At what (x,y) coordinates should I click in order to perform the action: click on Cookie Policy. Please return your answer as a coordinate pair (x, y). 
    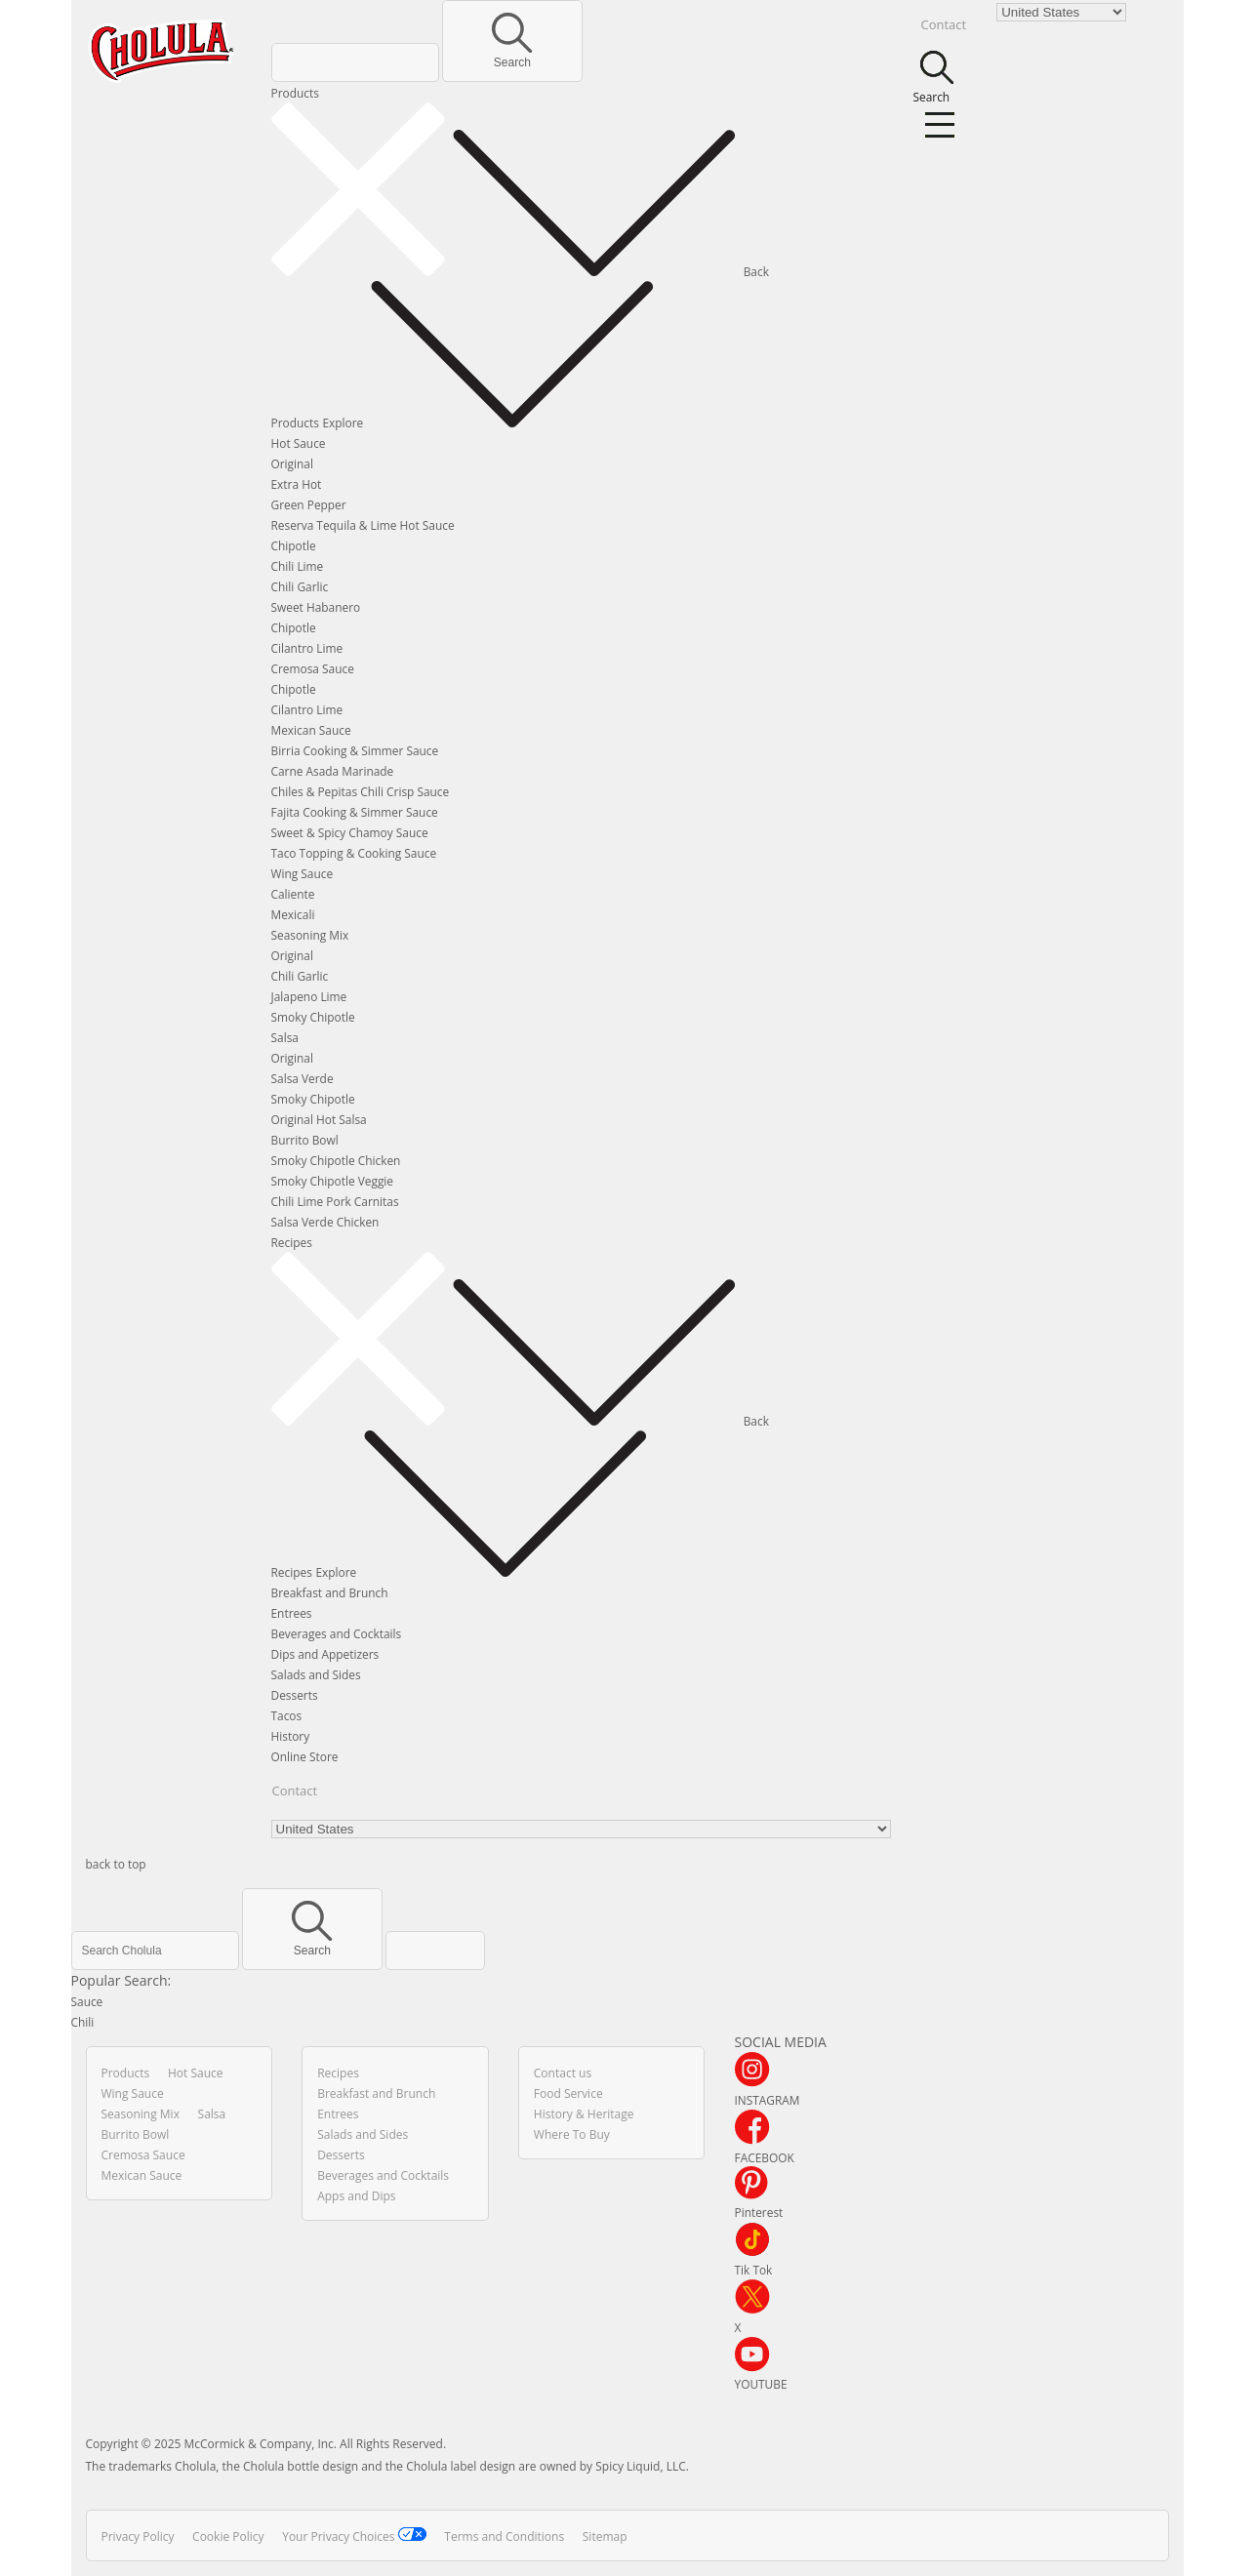
    Looking at the image, I should click on (227, 2536).